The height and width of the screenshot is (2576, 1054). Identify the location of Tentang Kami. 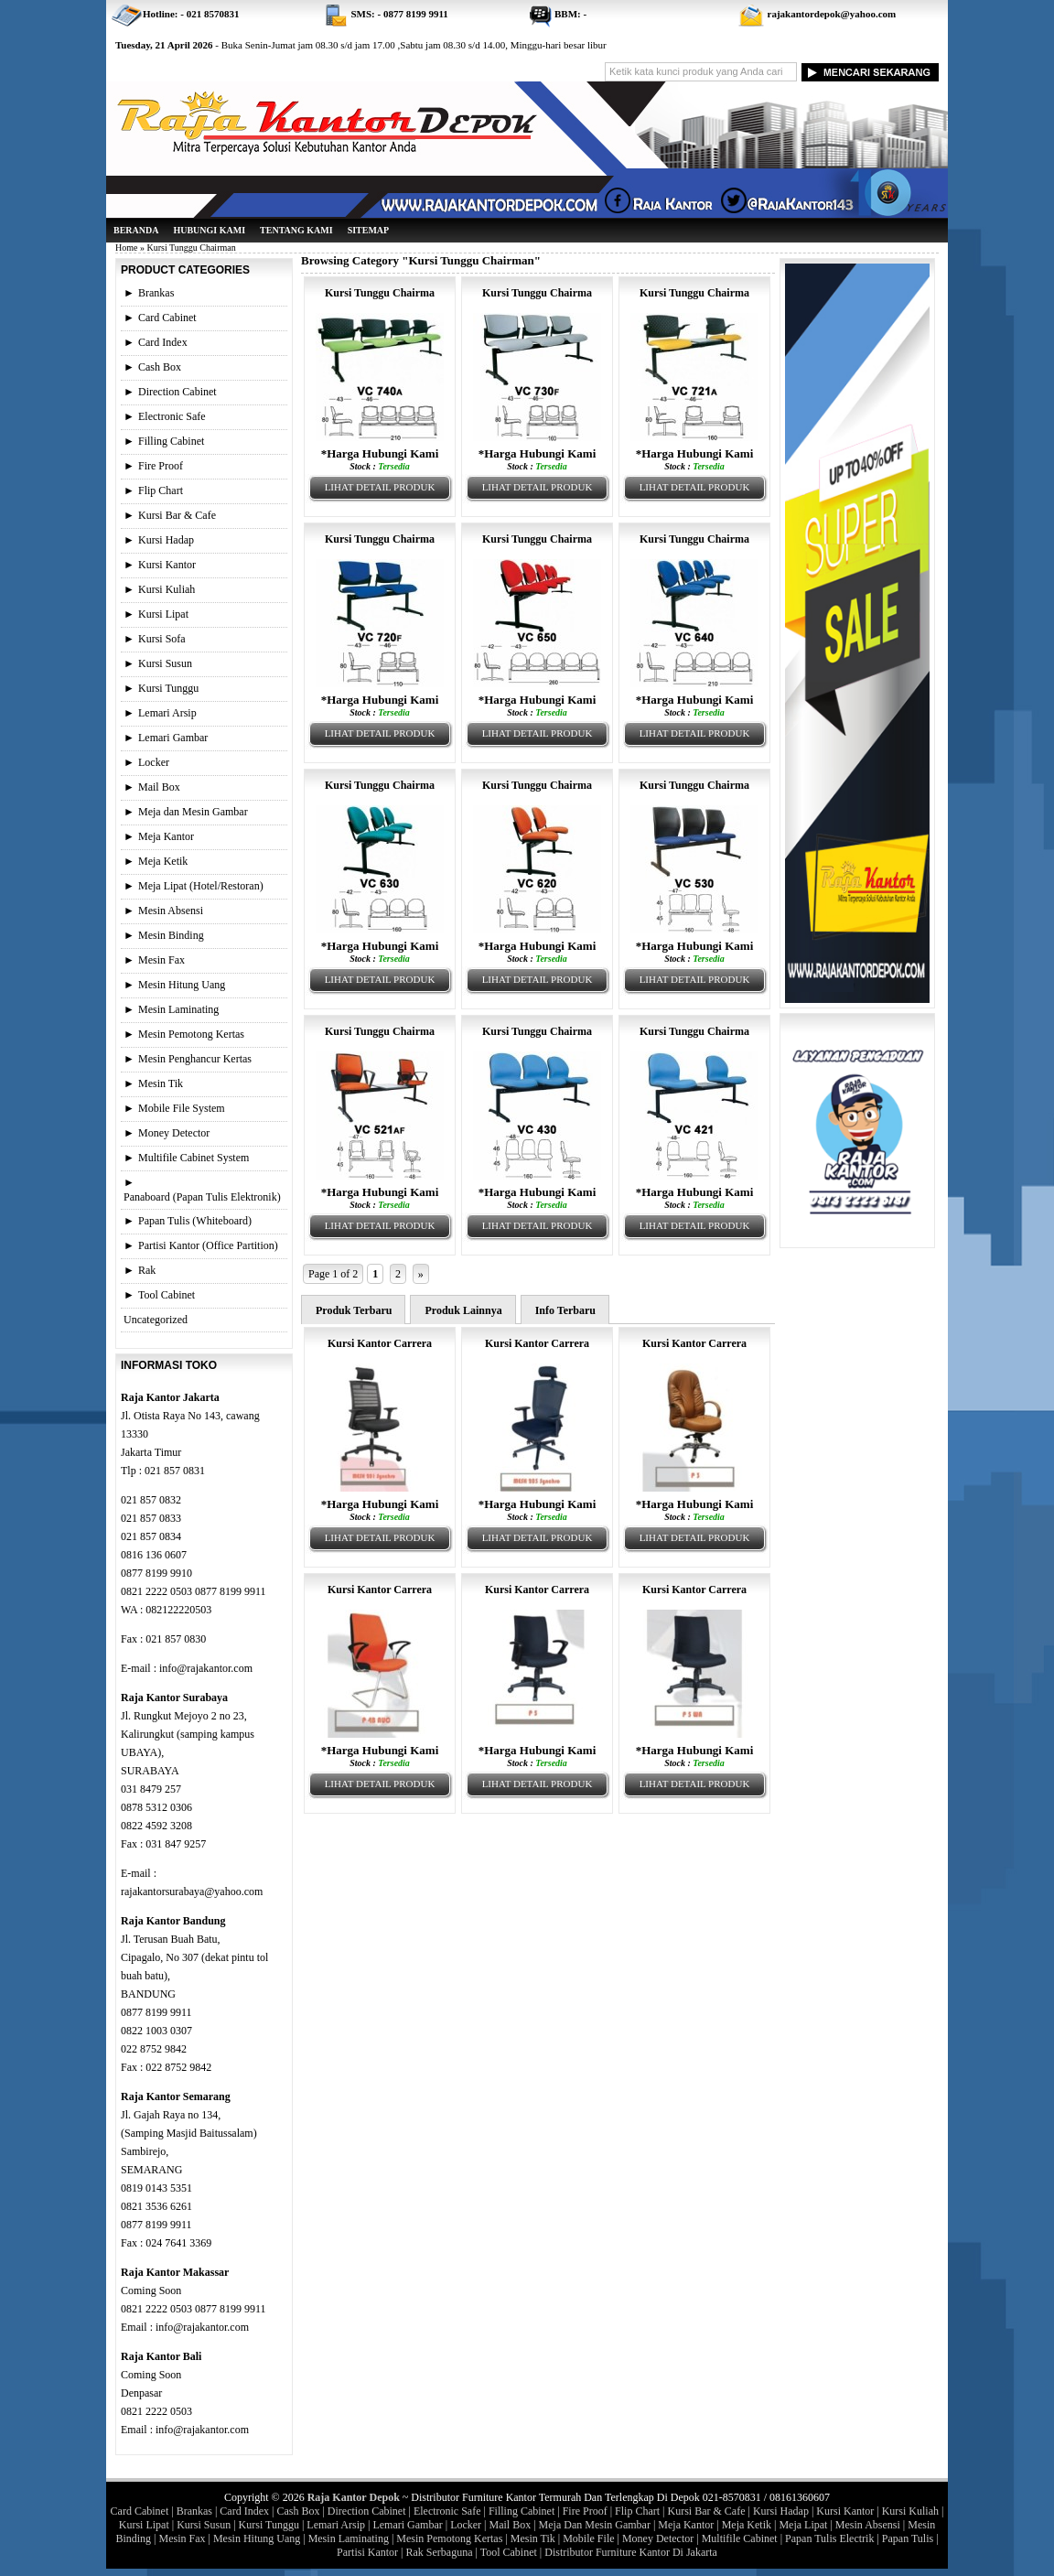
(296, 230).